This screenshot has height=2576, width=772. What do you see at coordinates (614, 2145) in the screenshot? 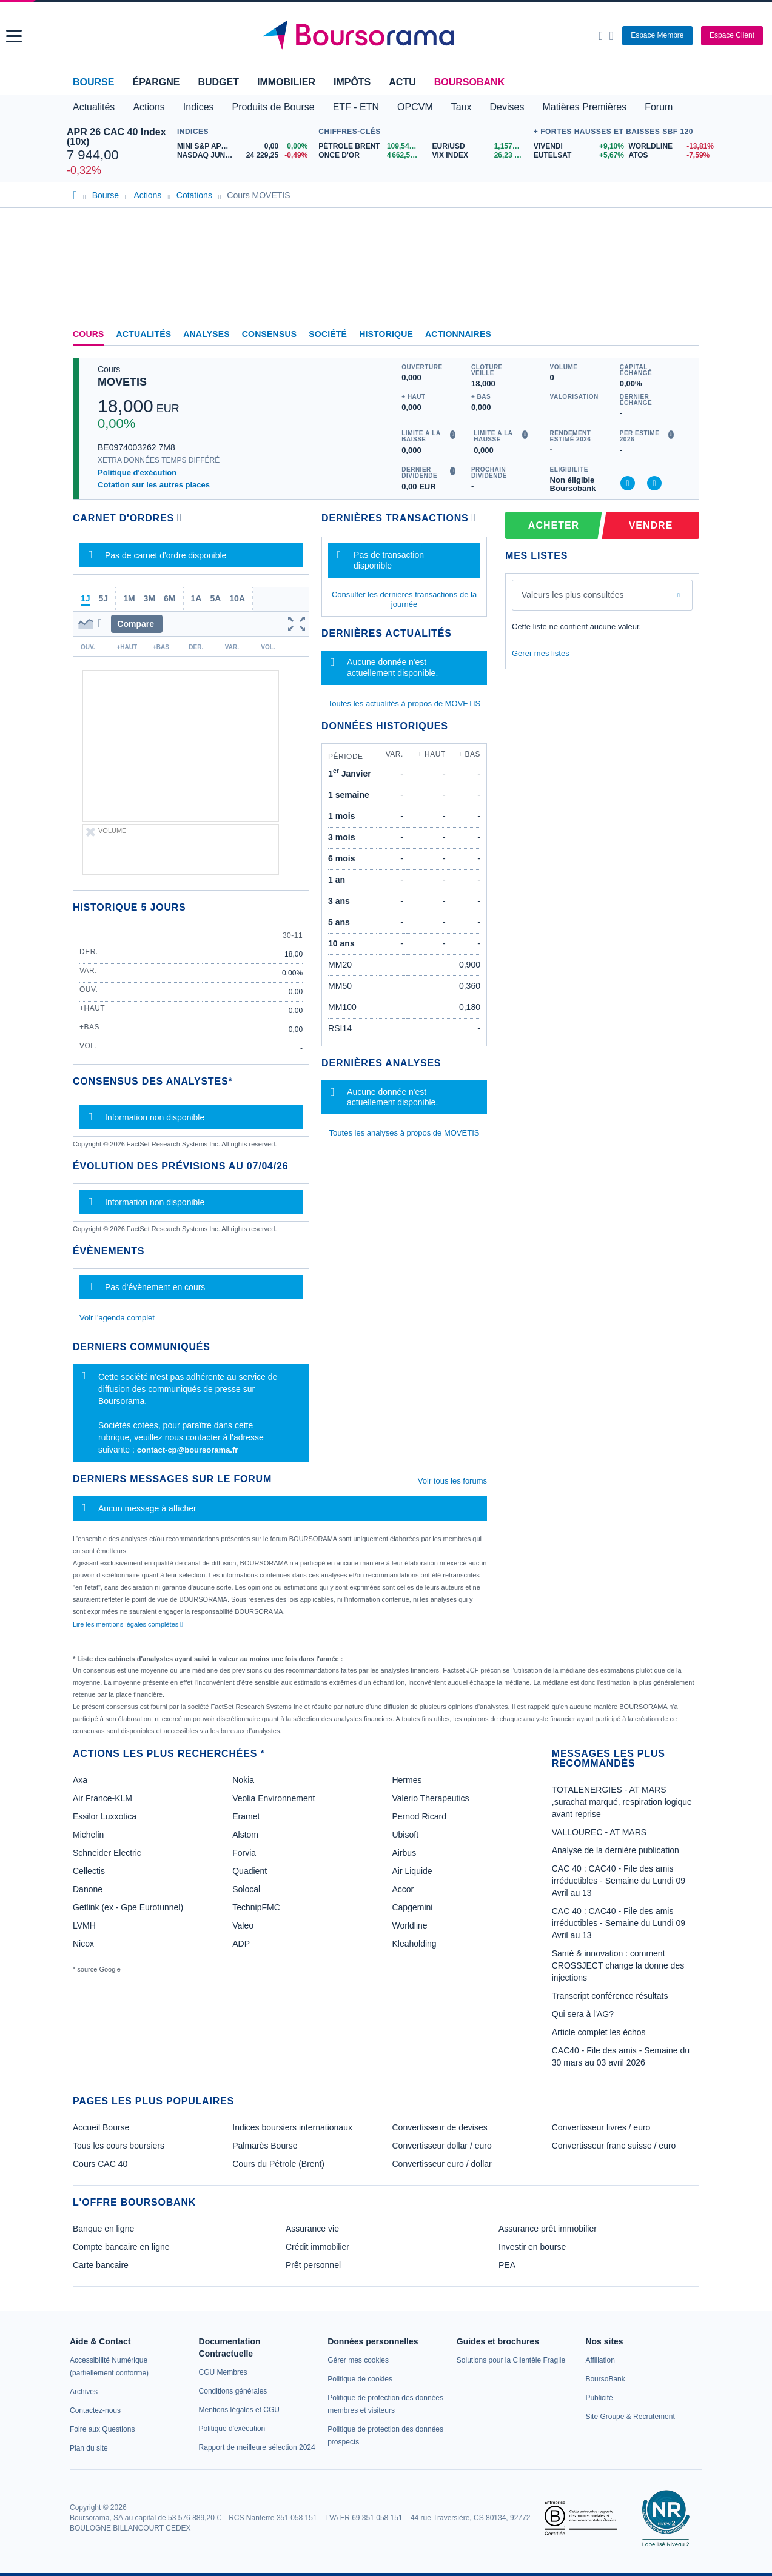
I see `Convertisseur franc suisse / euro` at bounding box center [614, 2145].